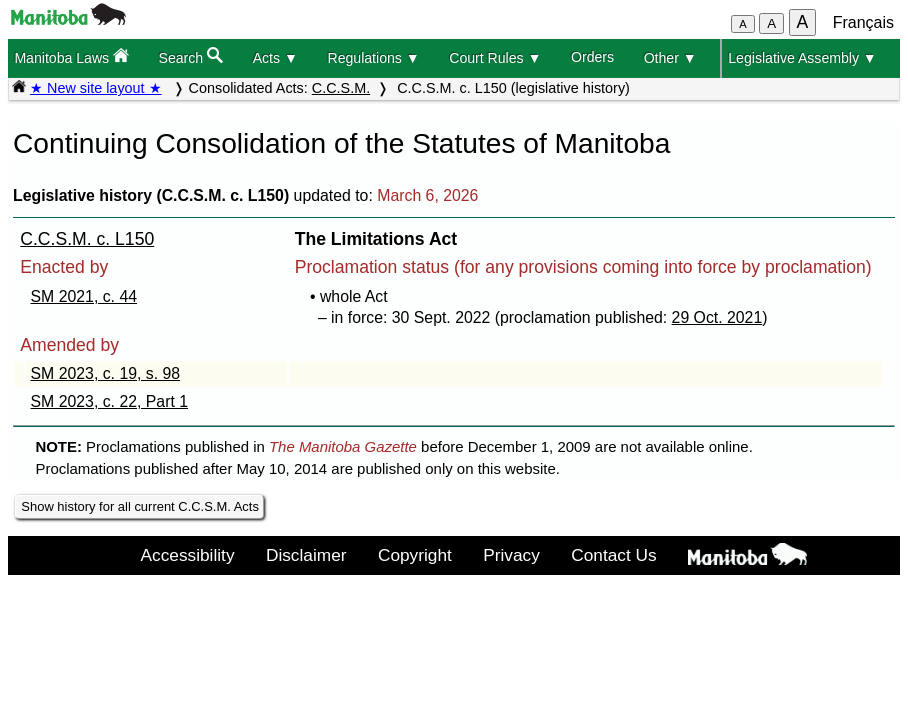 This screenshot has width=908, height=720. I want to click on Show history for all current C.C.S.M. Acts, so click(140, 506).